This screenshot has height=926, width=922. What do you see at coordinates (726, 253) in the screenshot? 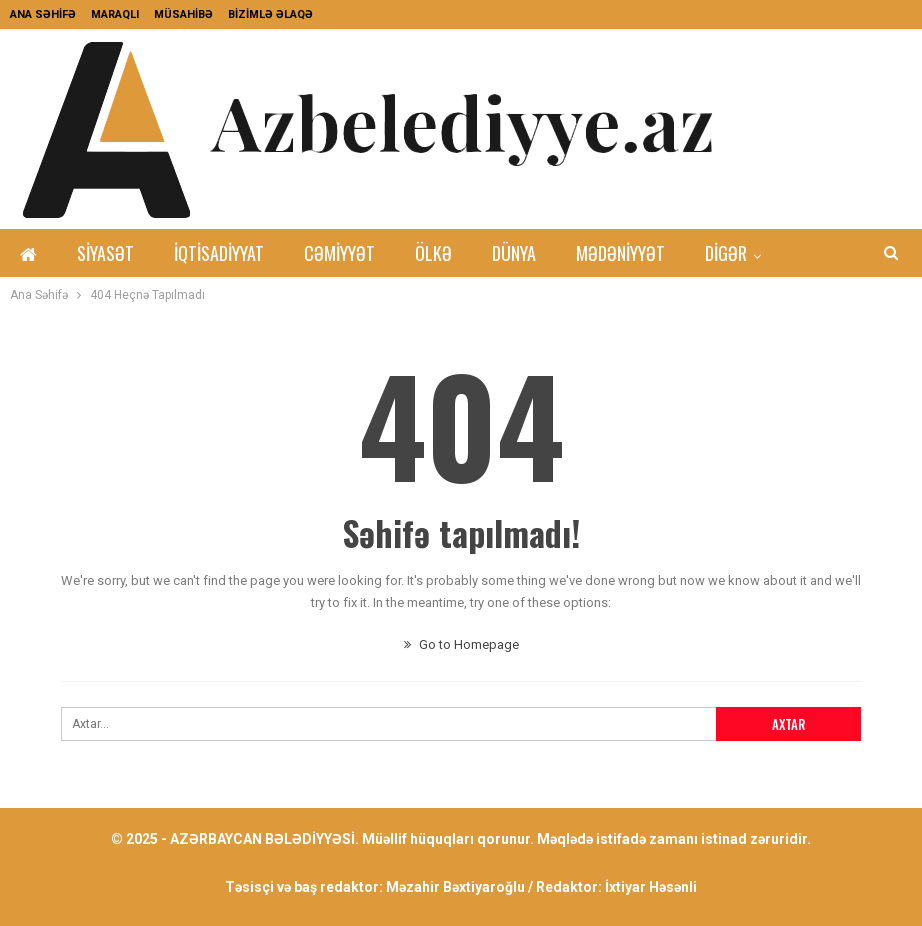
I see `DİGƏR` at bounding box center [726, 253].